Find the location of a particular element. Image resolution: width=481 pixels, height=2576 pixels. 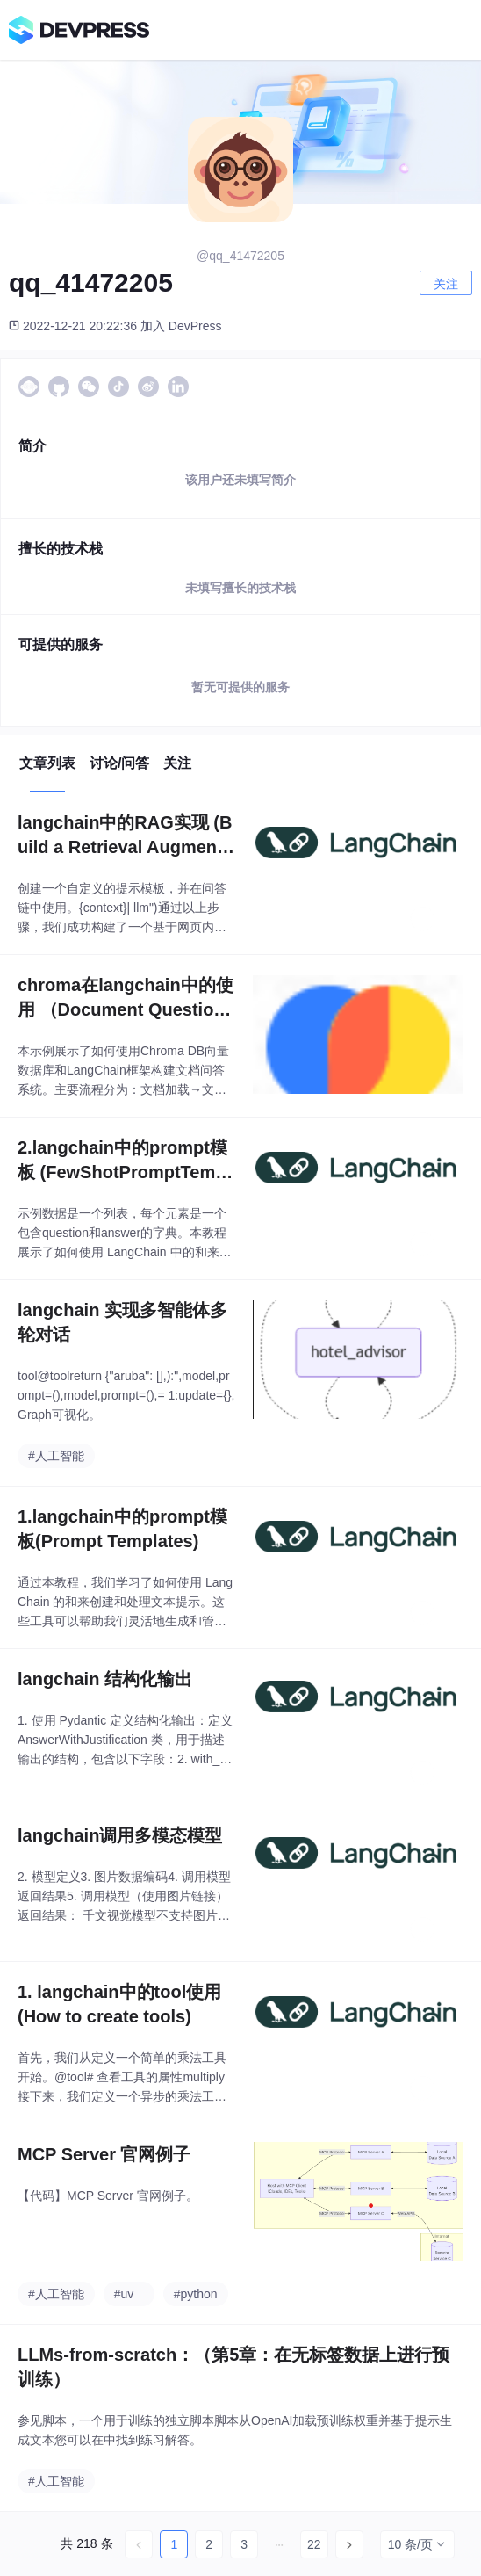

langchain中的RAG实现 (Build a Retrieval Augmented Generation (RAG) App) is located at coordinates (125, 836).